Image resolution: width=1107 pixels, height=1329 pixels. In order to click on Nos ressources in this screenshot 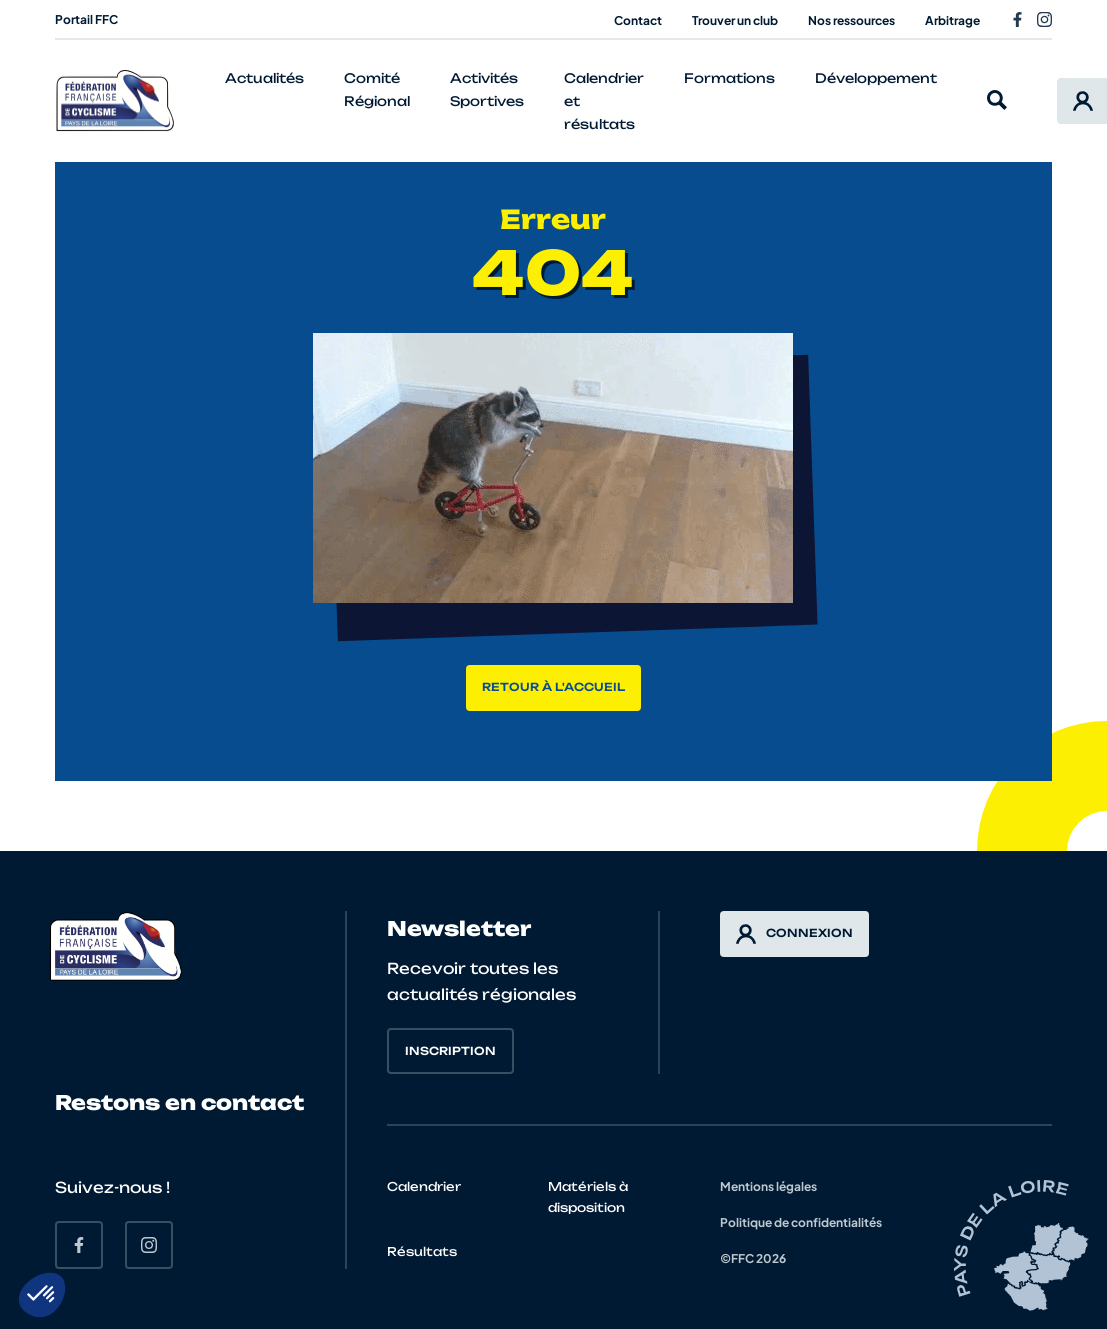, I will do `click(851, 20)`.